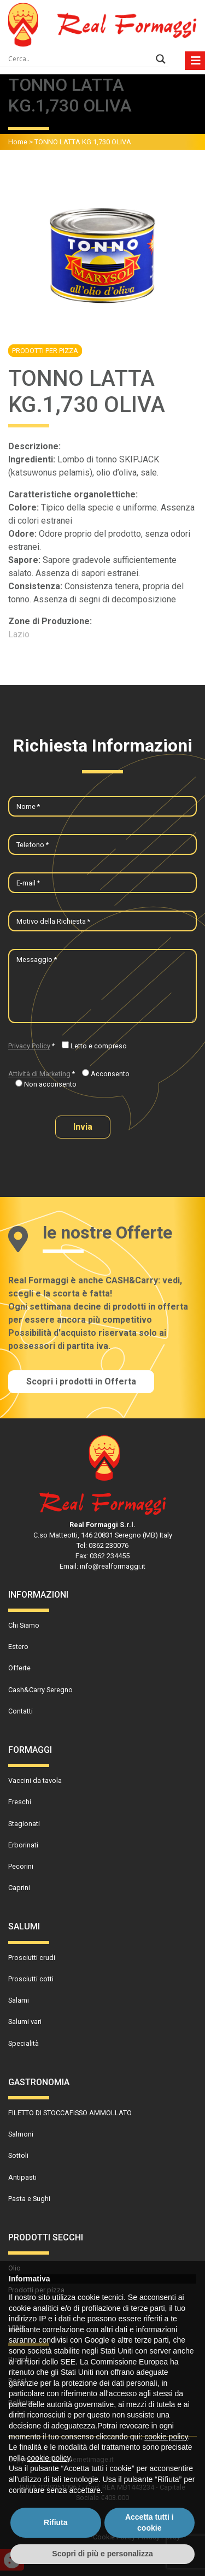  I want to click on Contatti, so click(20, 1711).